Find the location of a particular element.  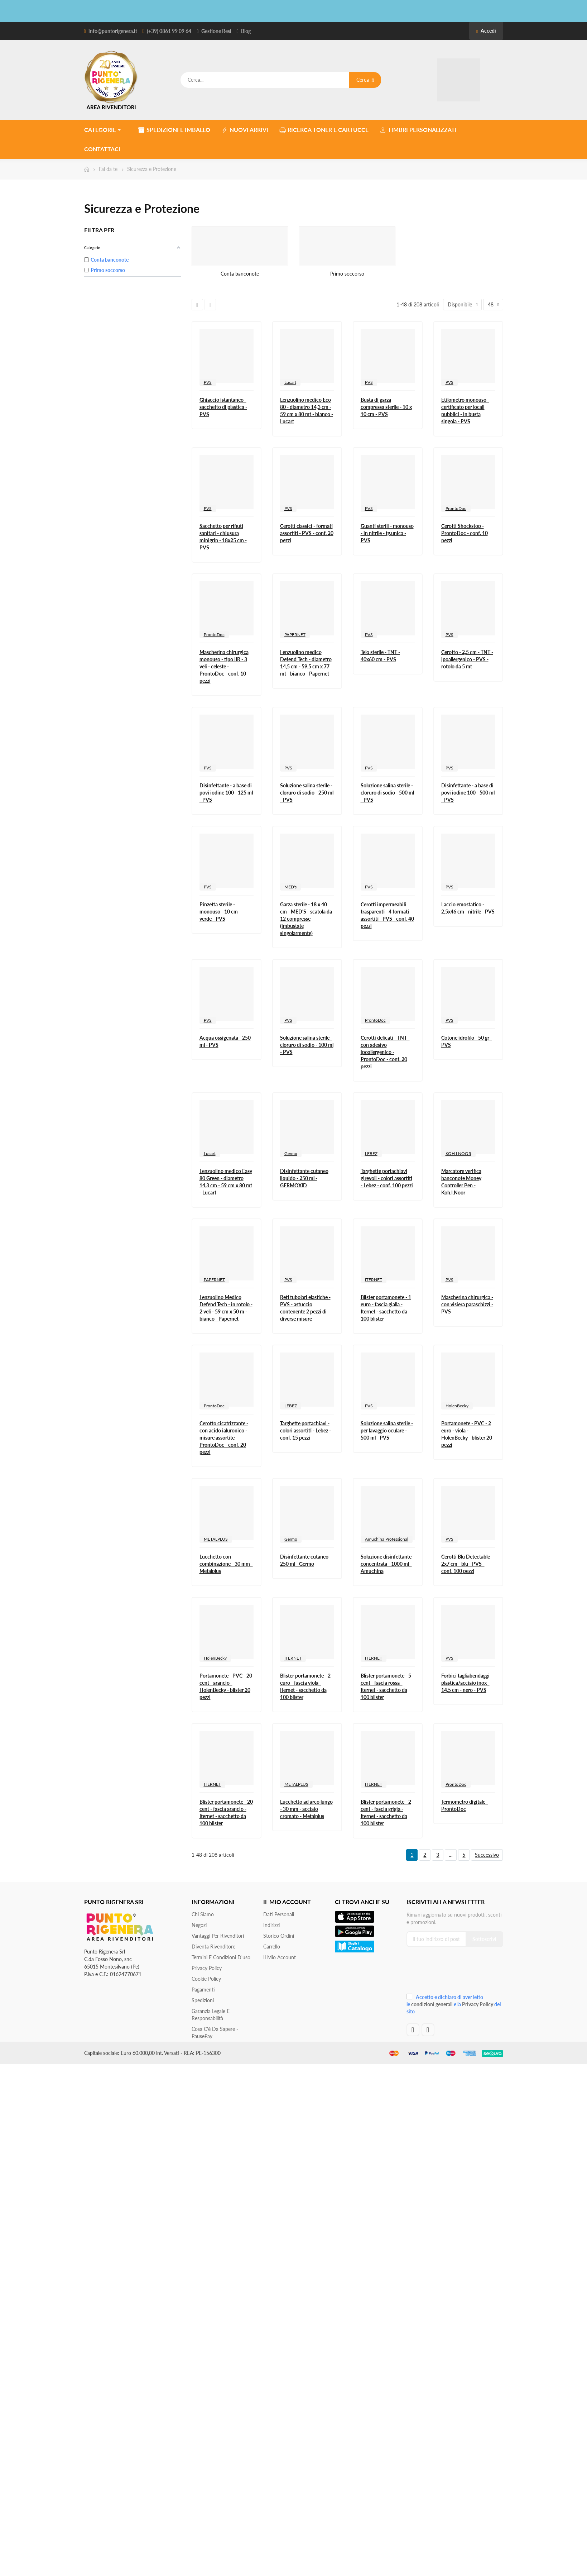

(+39) 0861 99 09 64 is located at coordinates (169, 31).